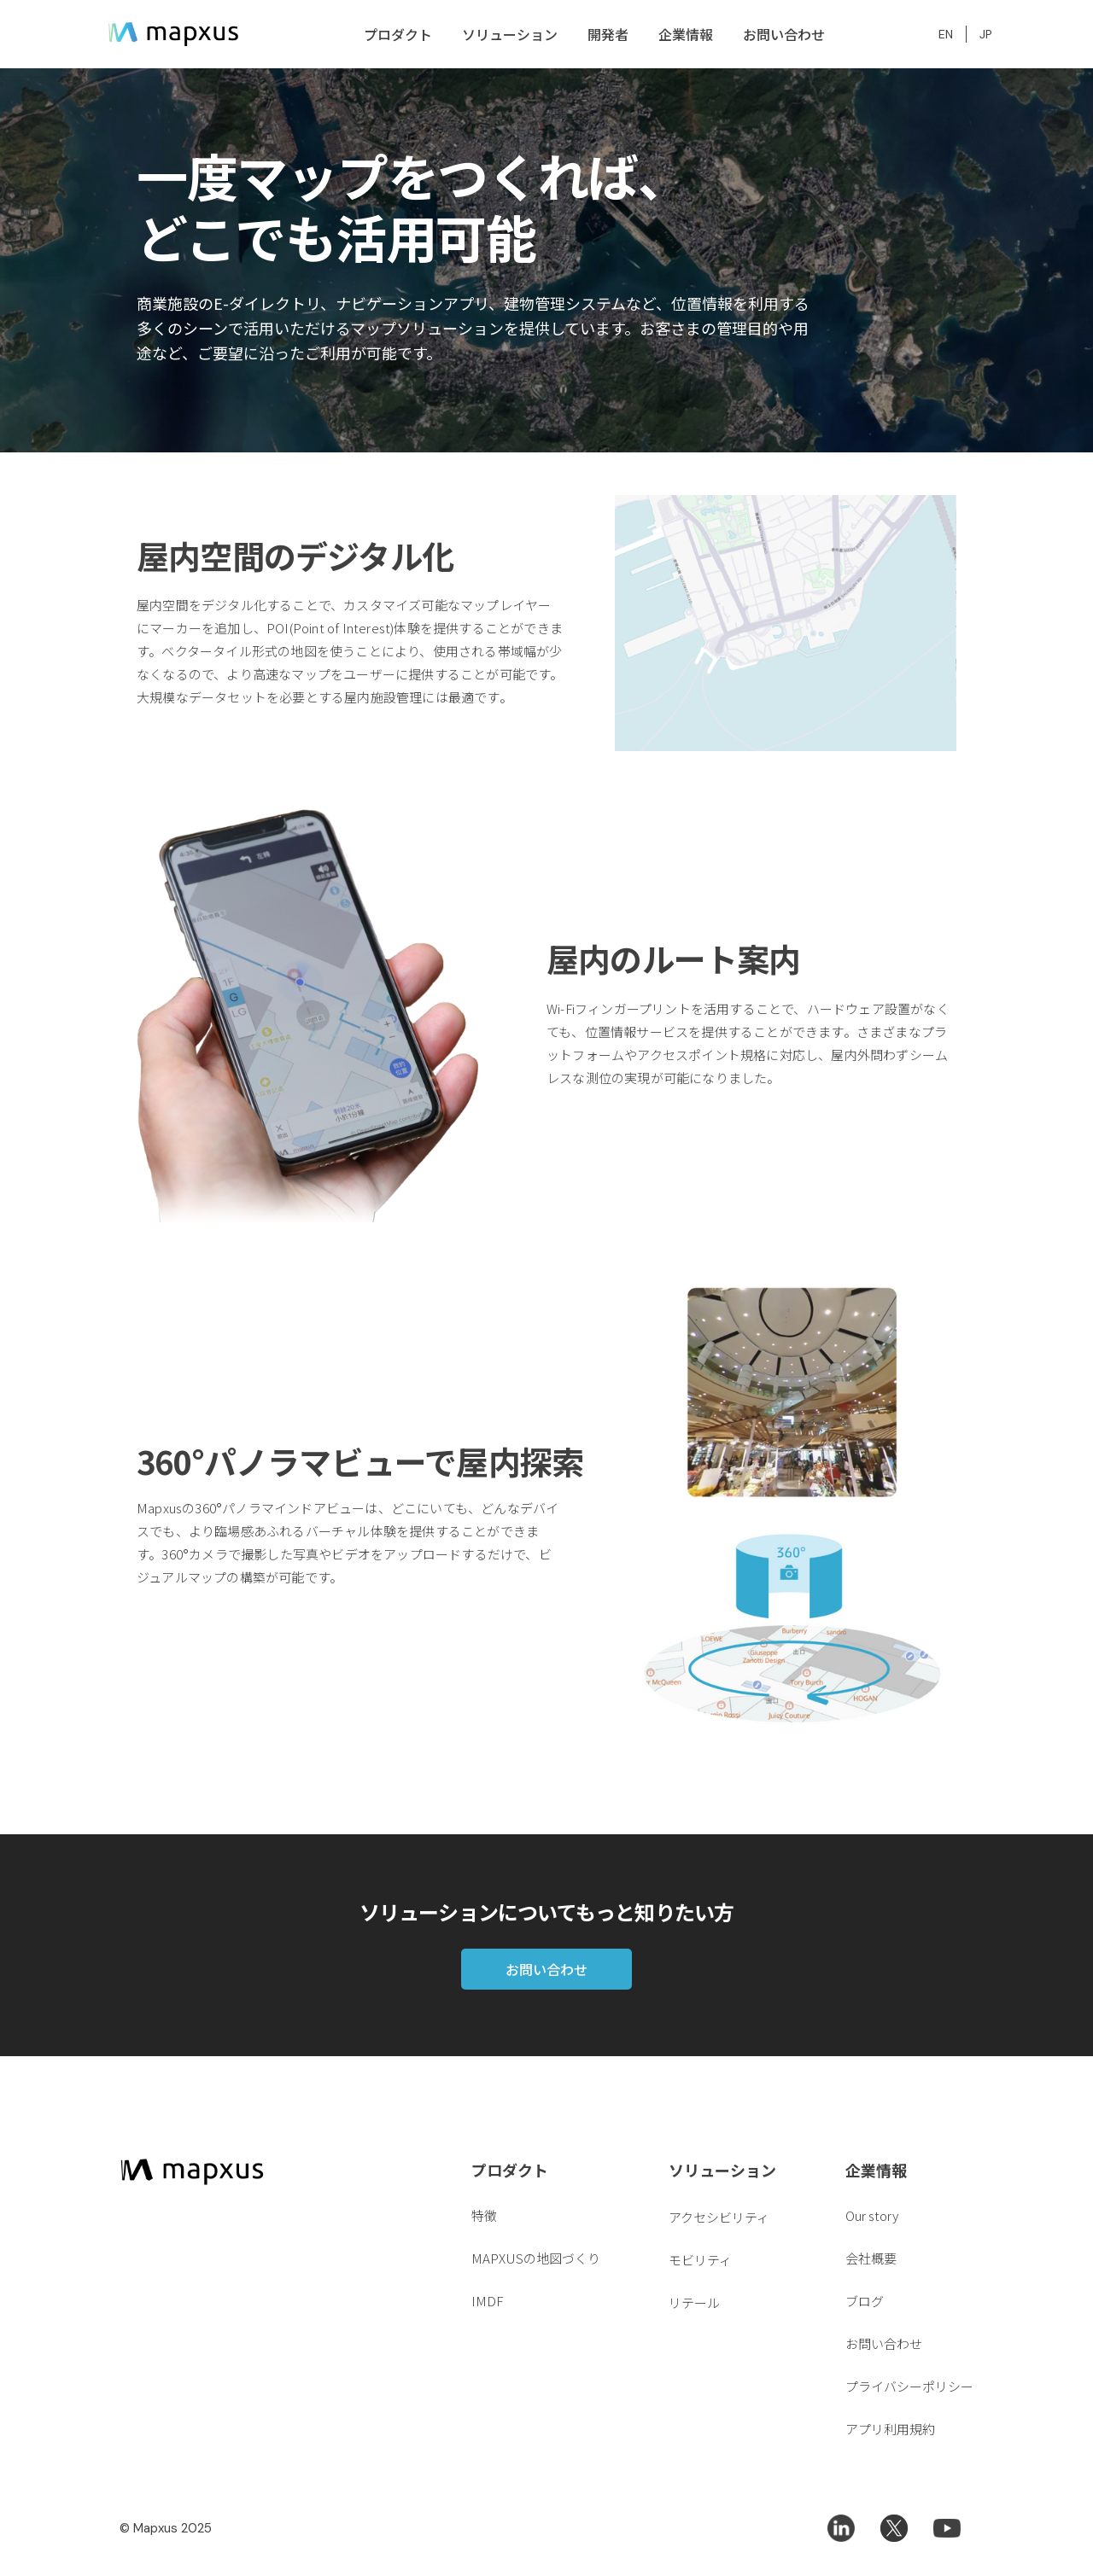  I want to click on 開発者, so click(607, 34).